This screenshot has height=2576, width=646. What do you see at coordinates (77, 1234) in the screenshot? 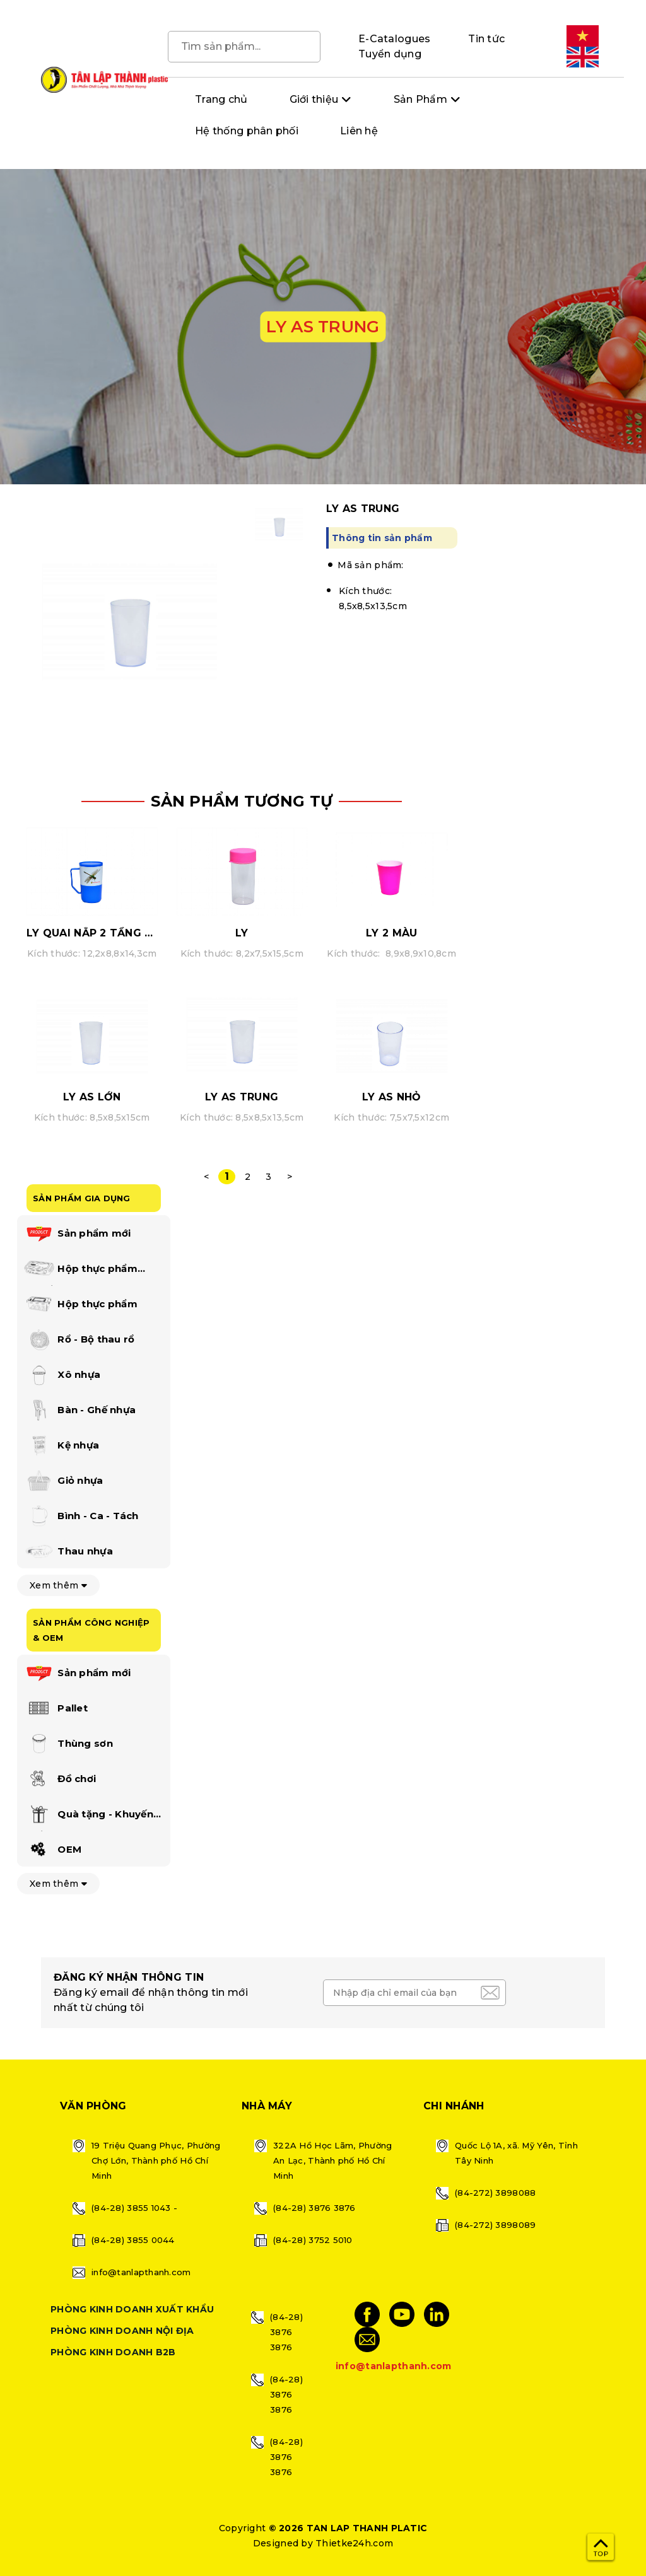
I see `Sản phẩm mới` at bounding box center [77, 1234].